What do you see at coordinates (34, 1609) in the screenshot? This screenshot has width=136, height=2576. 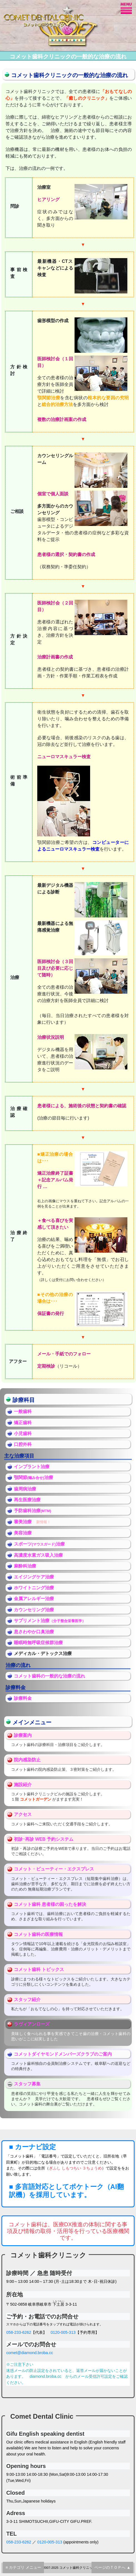 I see `カウンセリング治療` at bounding box center [34, 1609].